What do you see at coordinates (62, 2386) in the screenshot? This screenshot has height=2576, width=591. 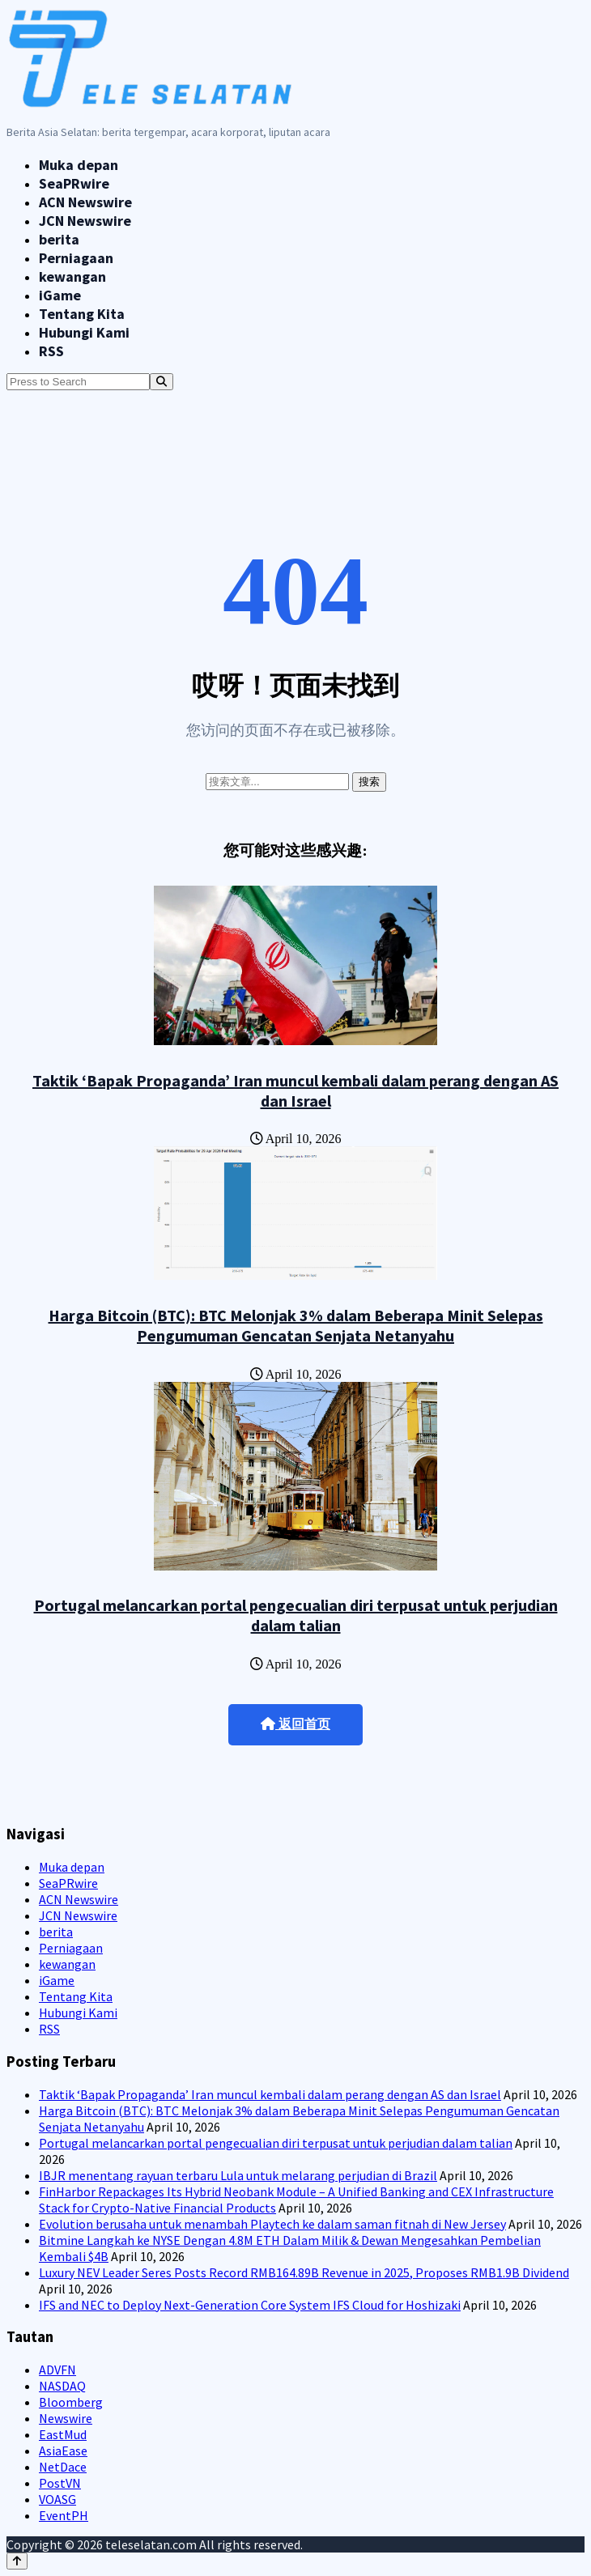 I see `NASDAQ` at bounding box center [62, 2386].